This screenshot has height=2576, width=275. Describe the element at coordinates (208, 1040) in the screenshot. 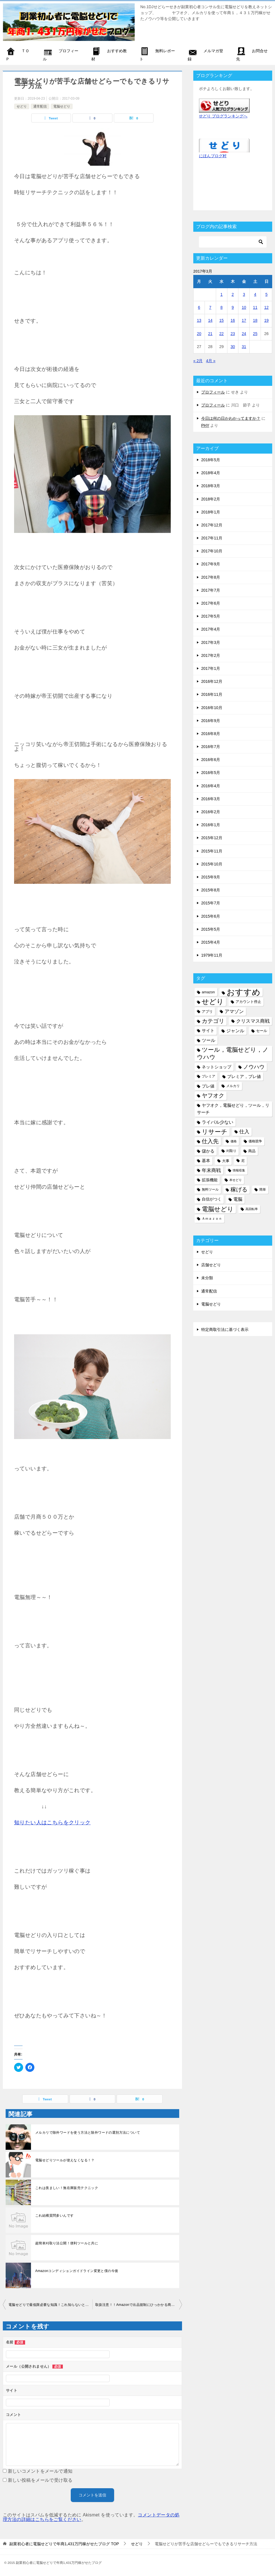

I see `ツール [ツール (10個の項目)]` at that location.